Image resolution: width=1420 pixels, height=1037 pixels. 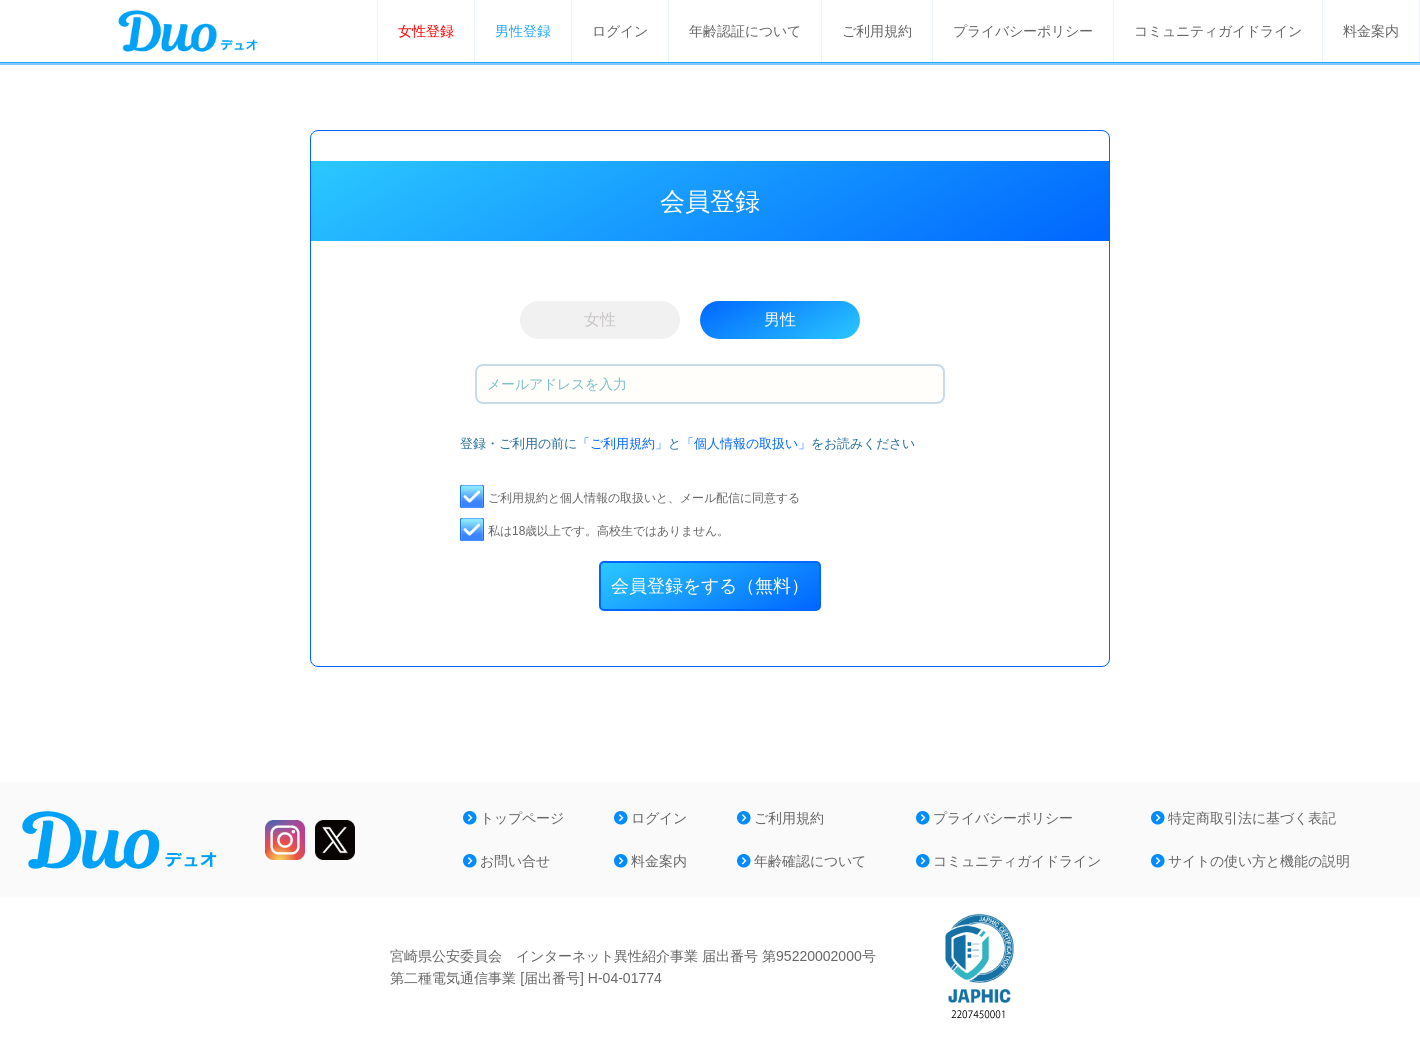 What do you see at coordinates (513, 818) in the screenshot?
I see `トップページ` at bounding box center [513, 818].